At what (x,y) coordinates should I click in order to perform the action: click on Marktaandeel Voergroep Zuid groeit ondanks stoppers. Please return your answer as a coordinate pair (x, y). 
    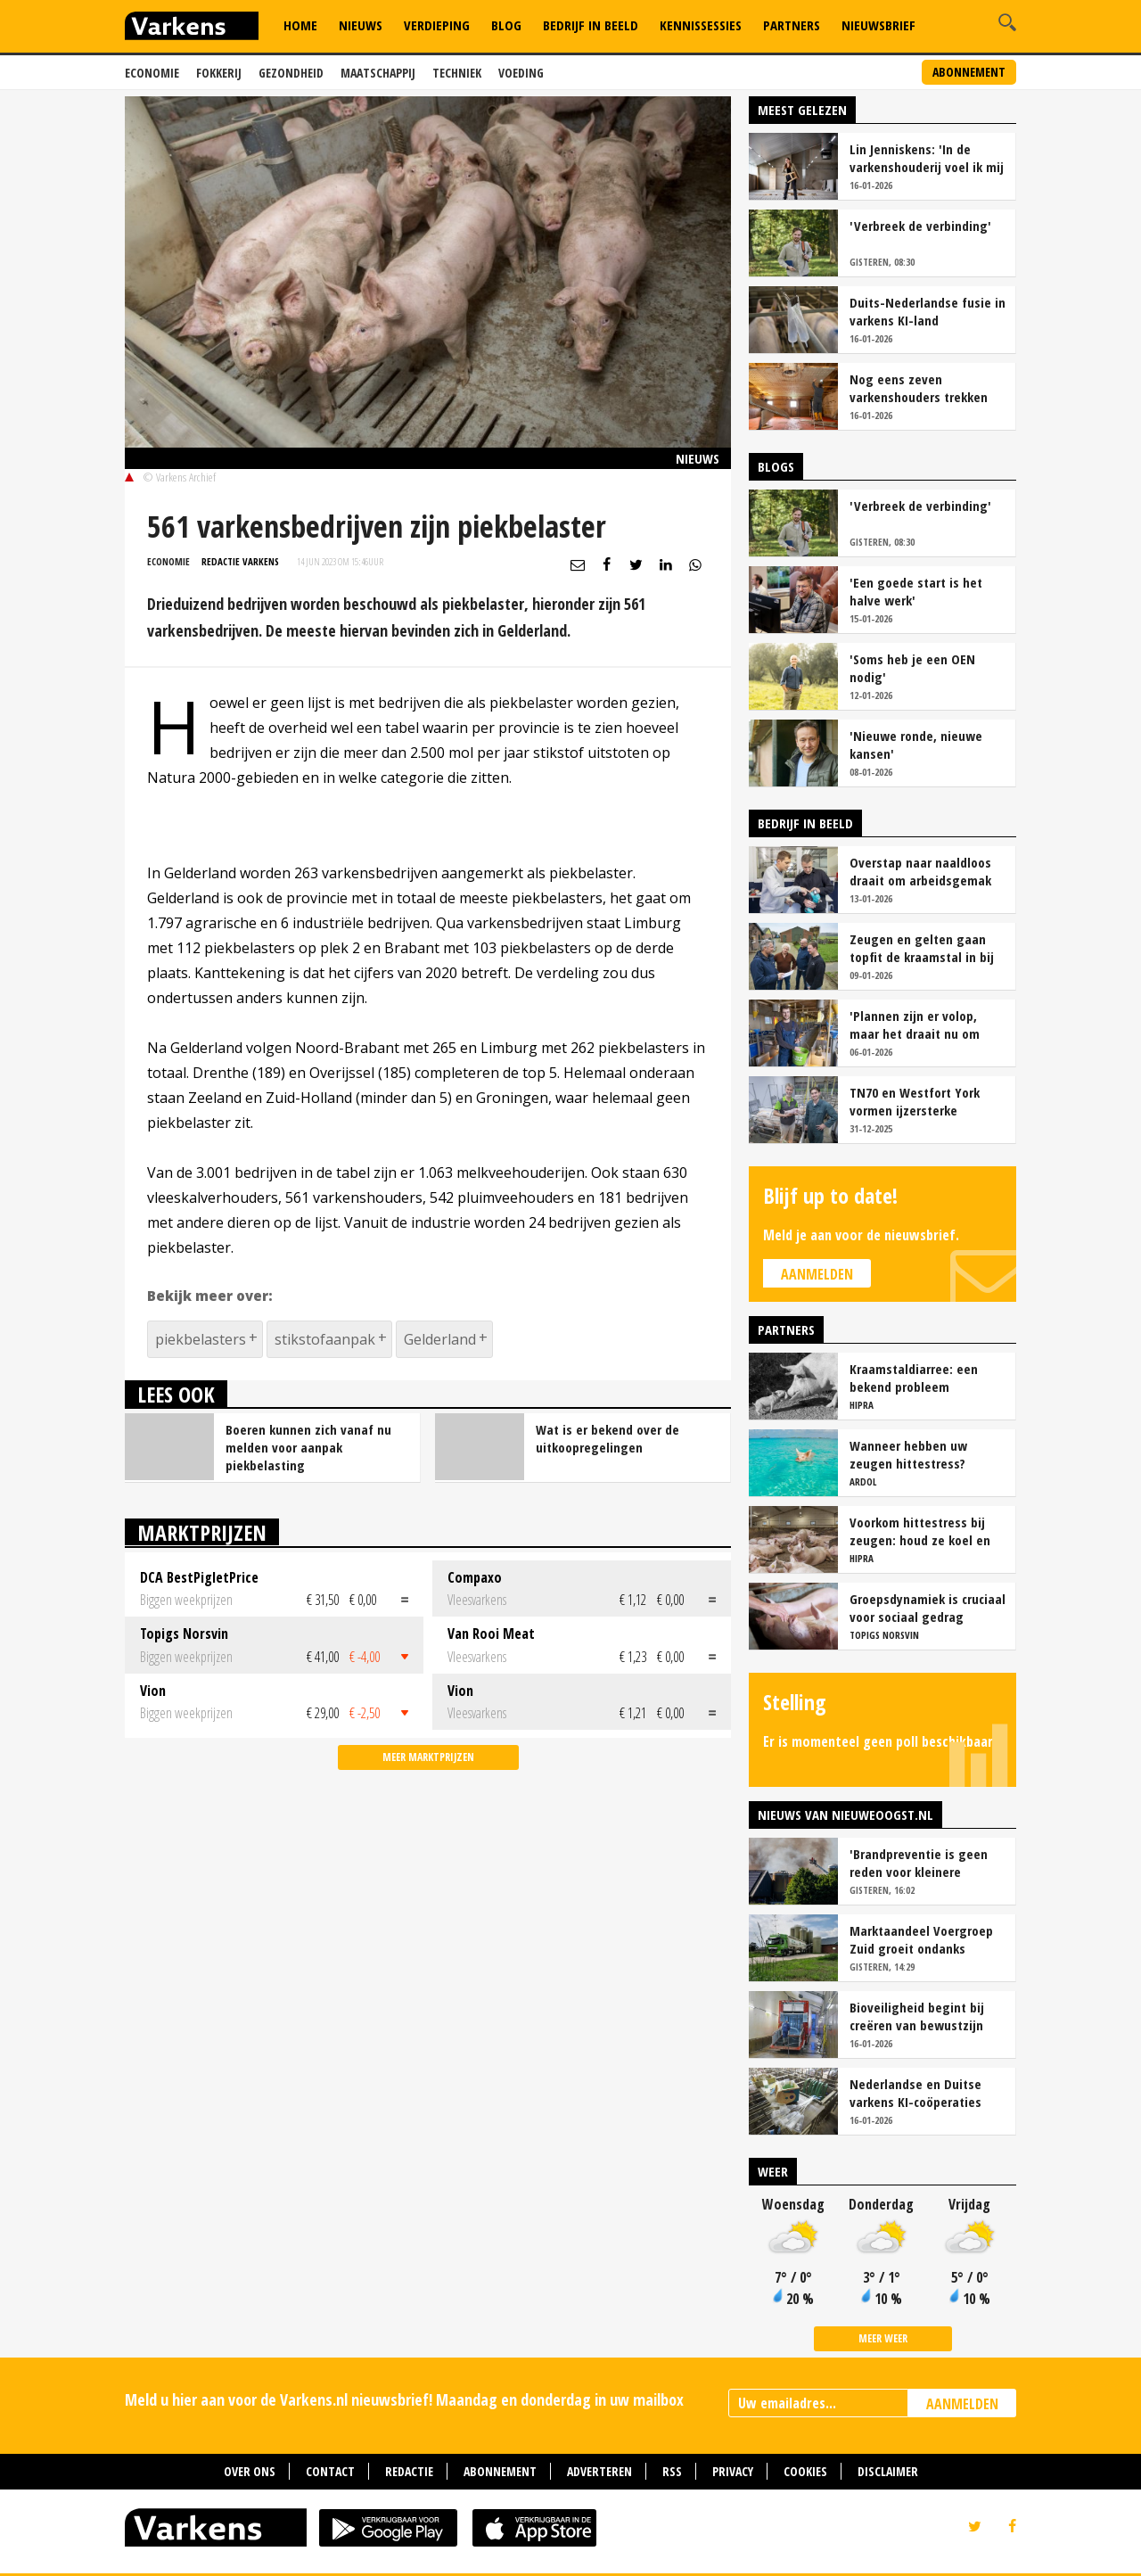
    Looking at the image, I should click on (921, 1939).